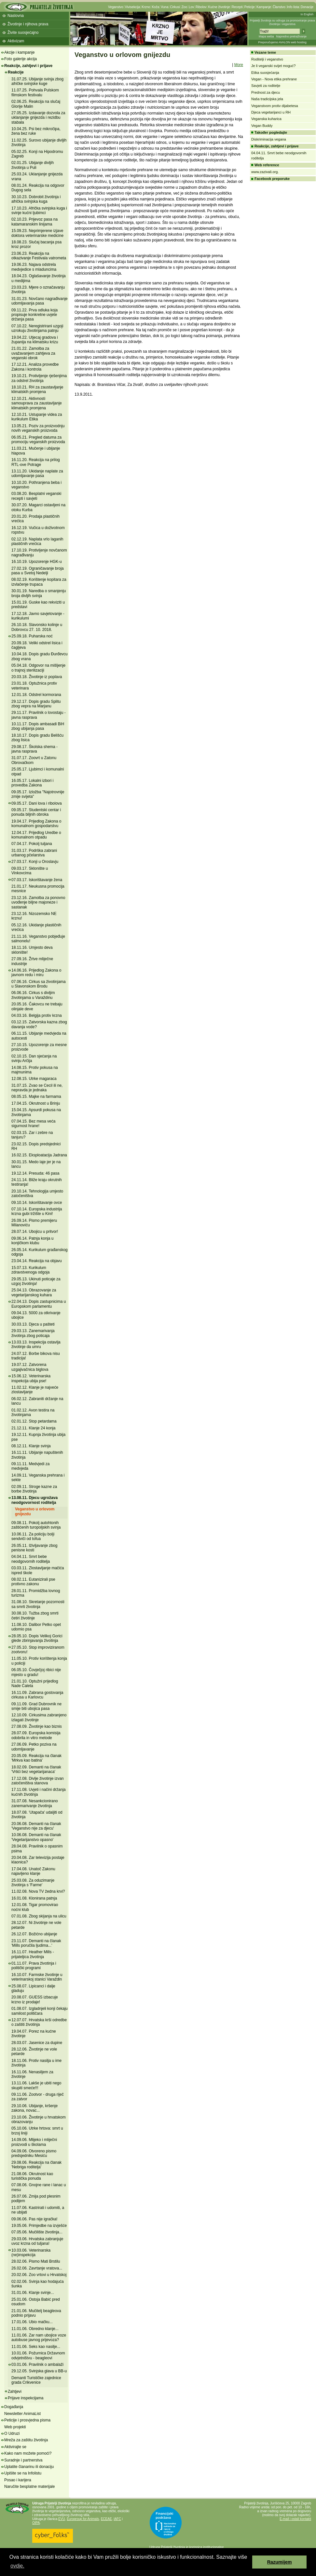  I want to click on 10.04.25. Psi bez mikročipa, žena bez ruke, so click(36, 131).